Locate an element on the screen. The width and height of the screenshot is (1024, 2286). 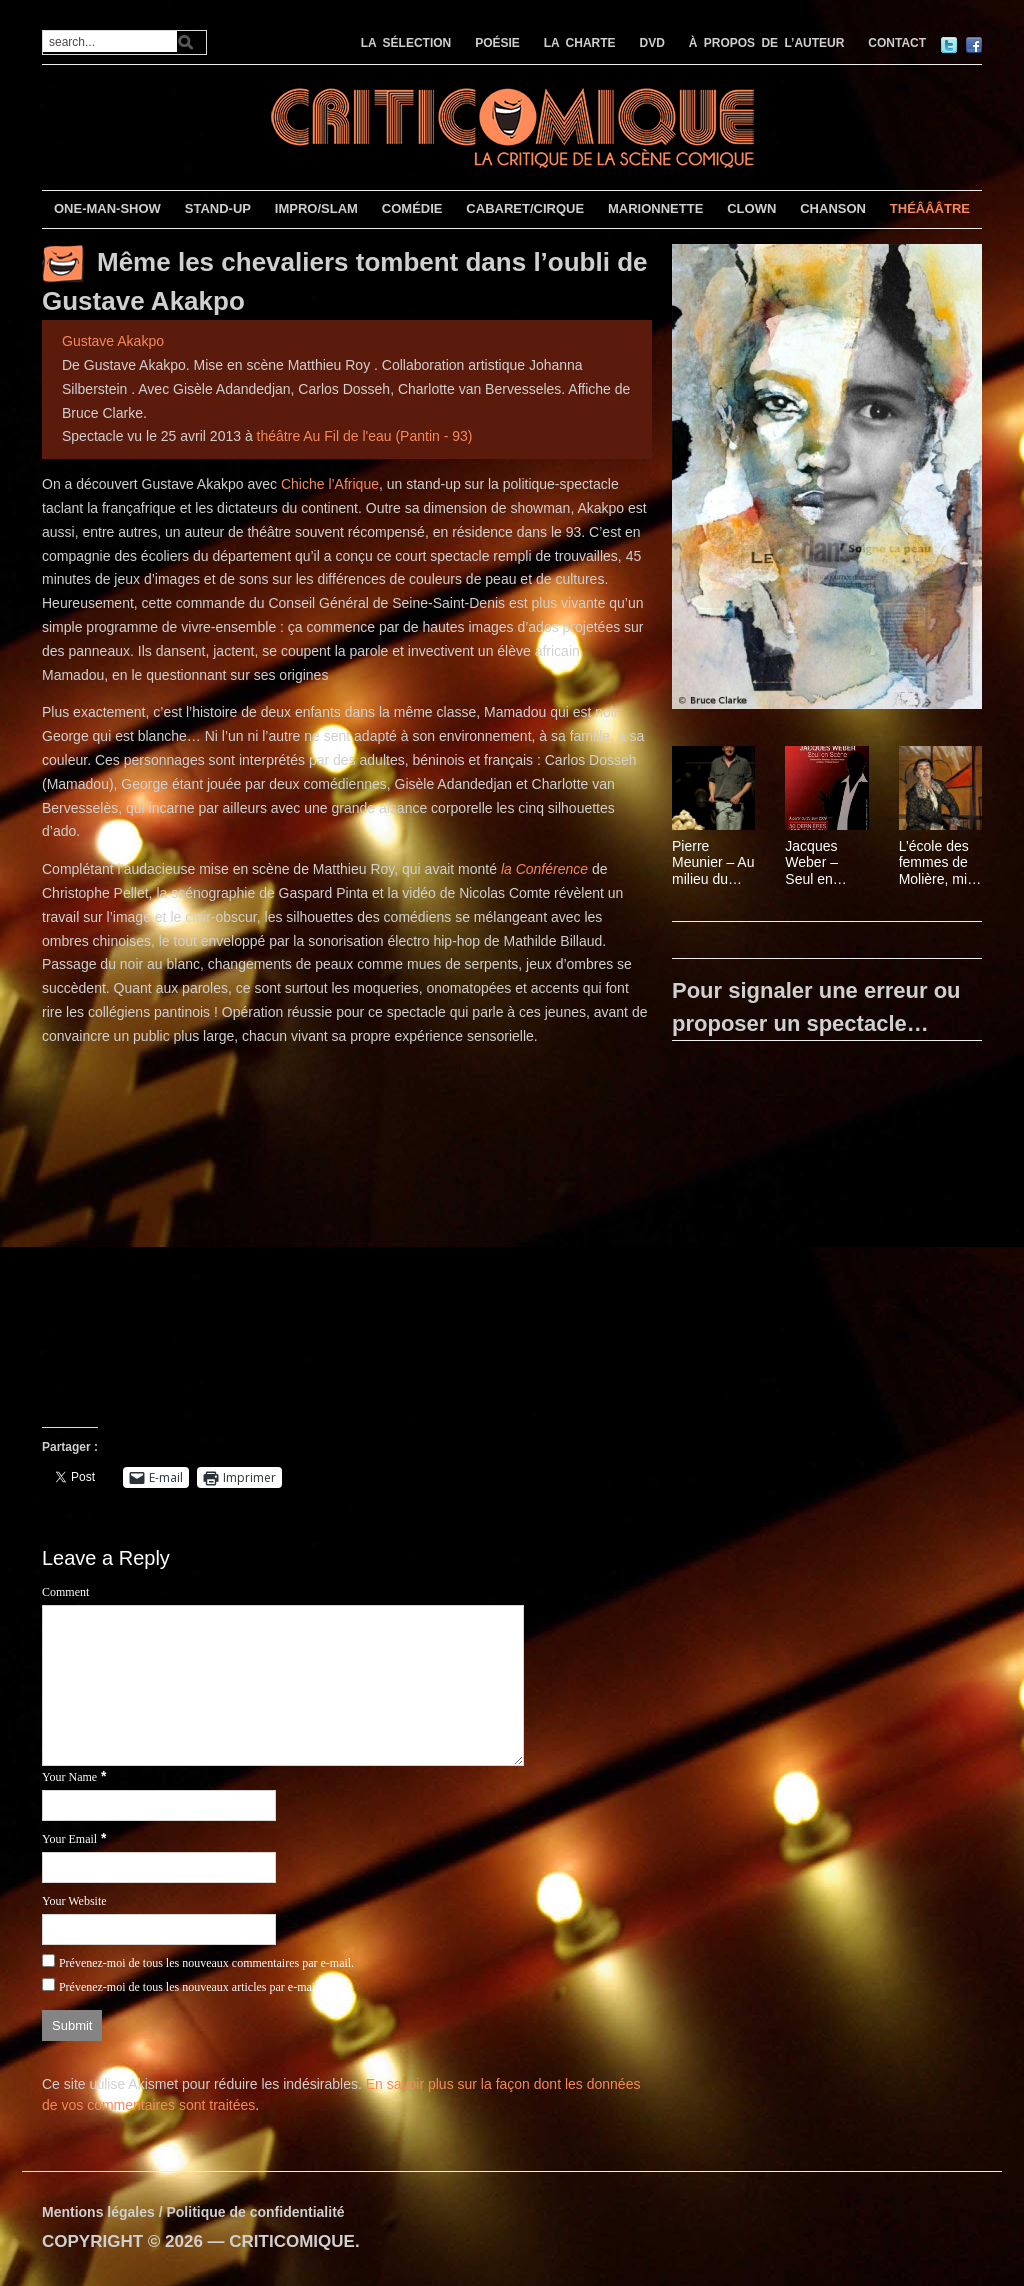
À PROPOS DE L’AUTEUR is located at coordinates (767, 43).